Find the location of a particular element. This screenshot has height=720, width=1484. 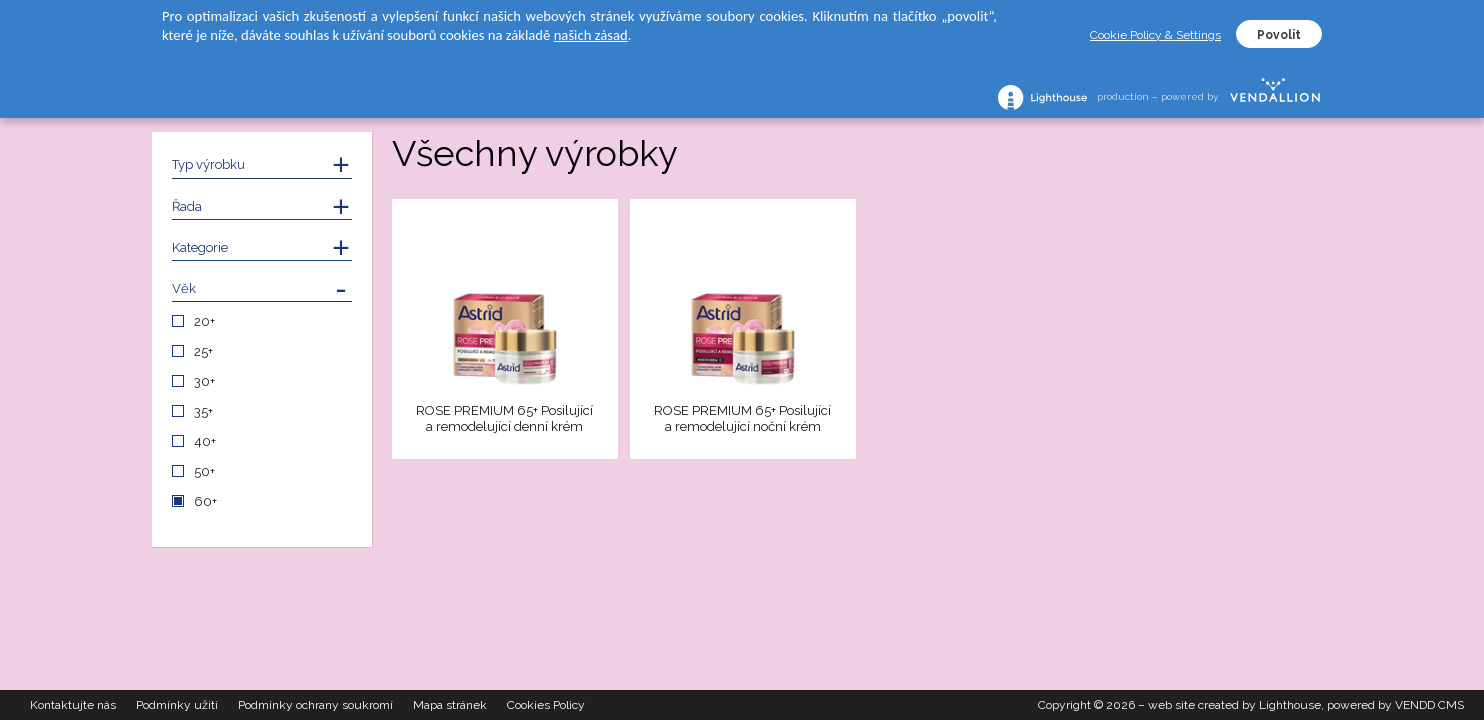

ROSE PREMIUM 65+ Posilující a remodelující noční krém is located at coordinates (742, 418).